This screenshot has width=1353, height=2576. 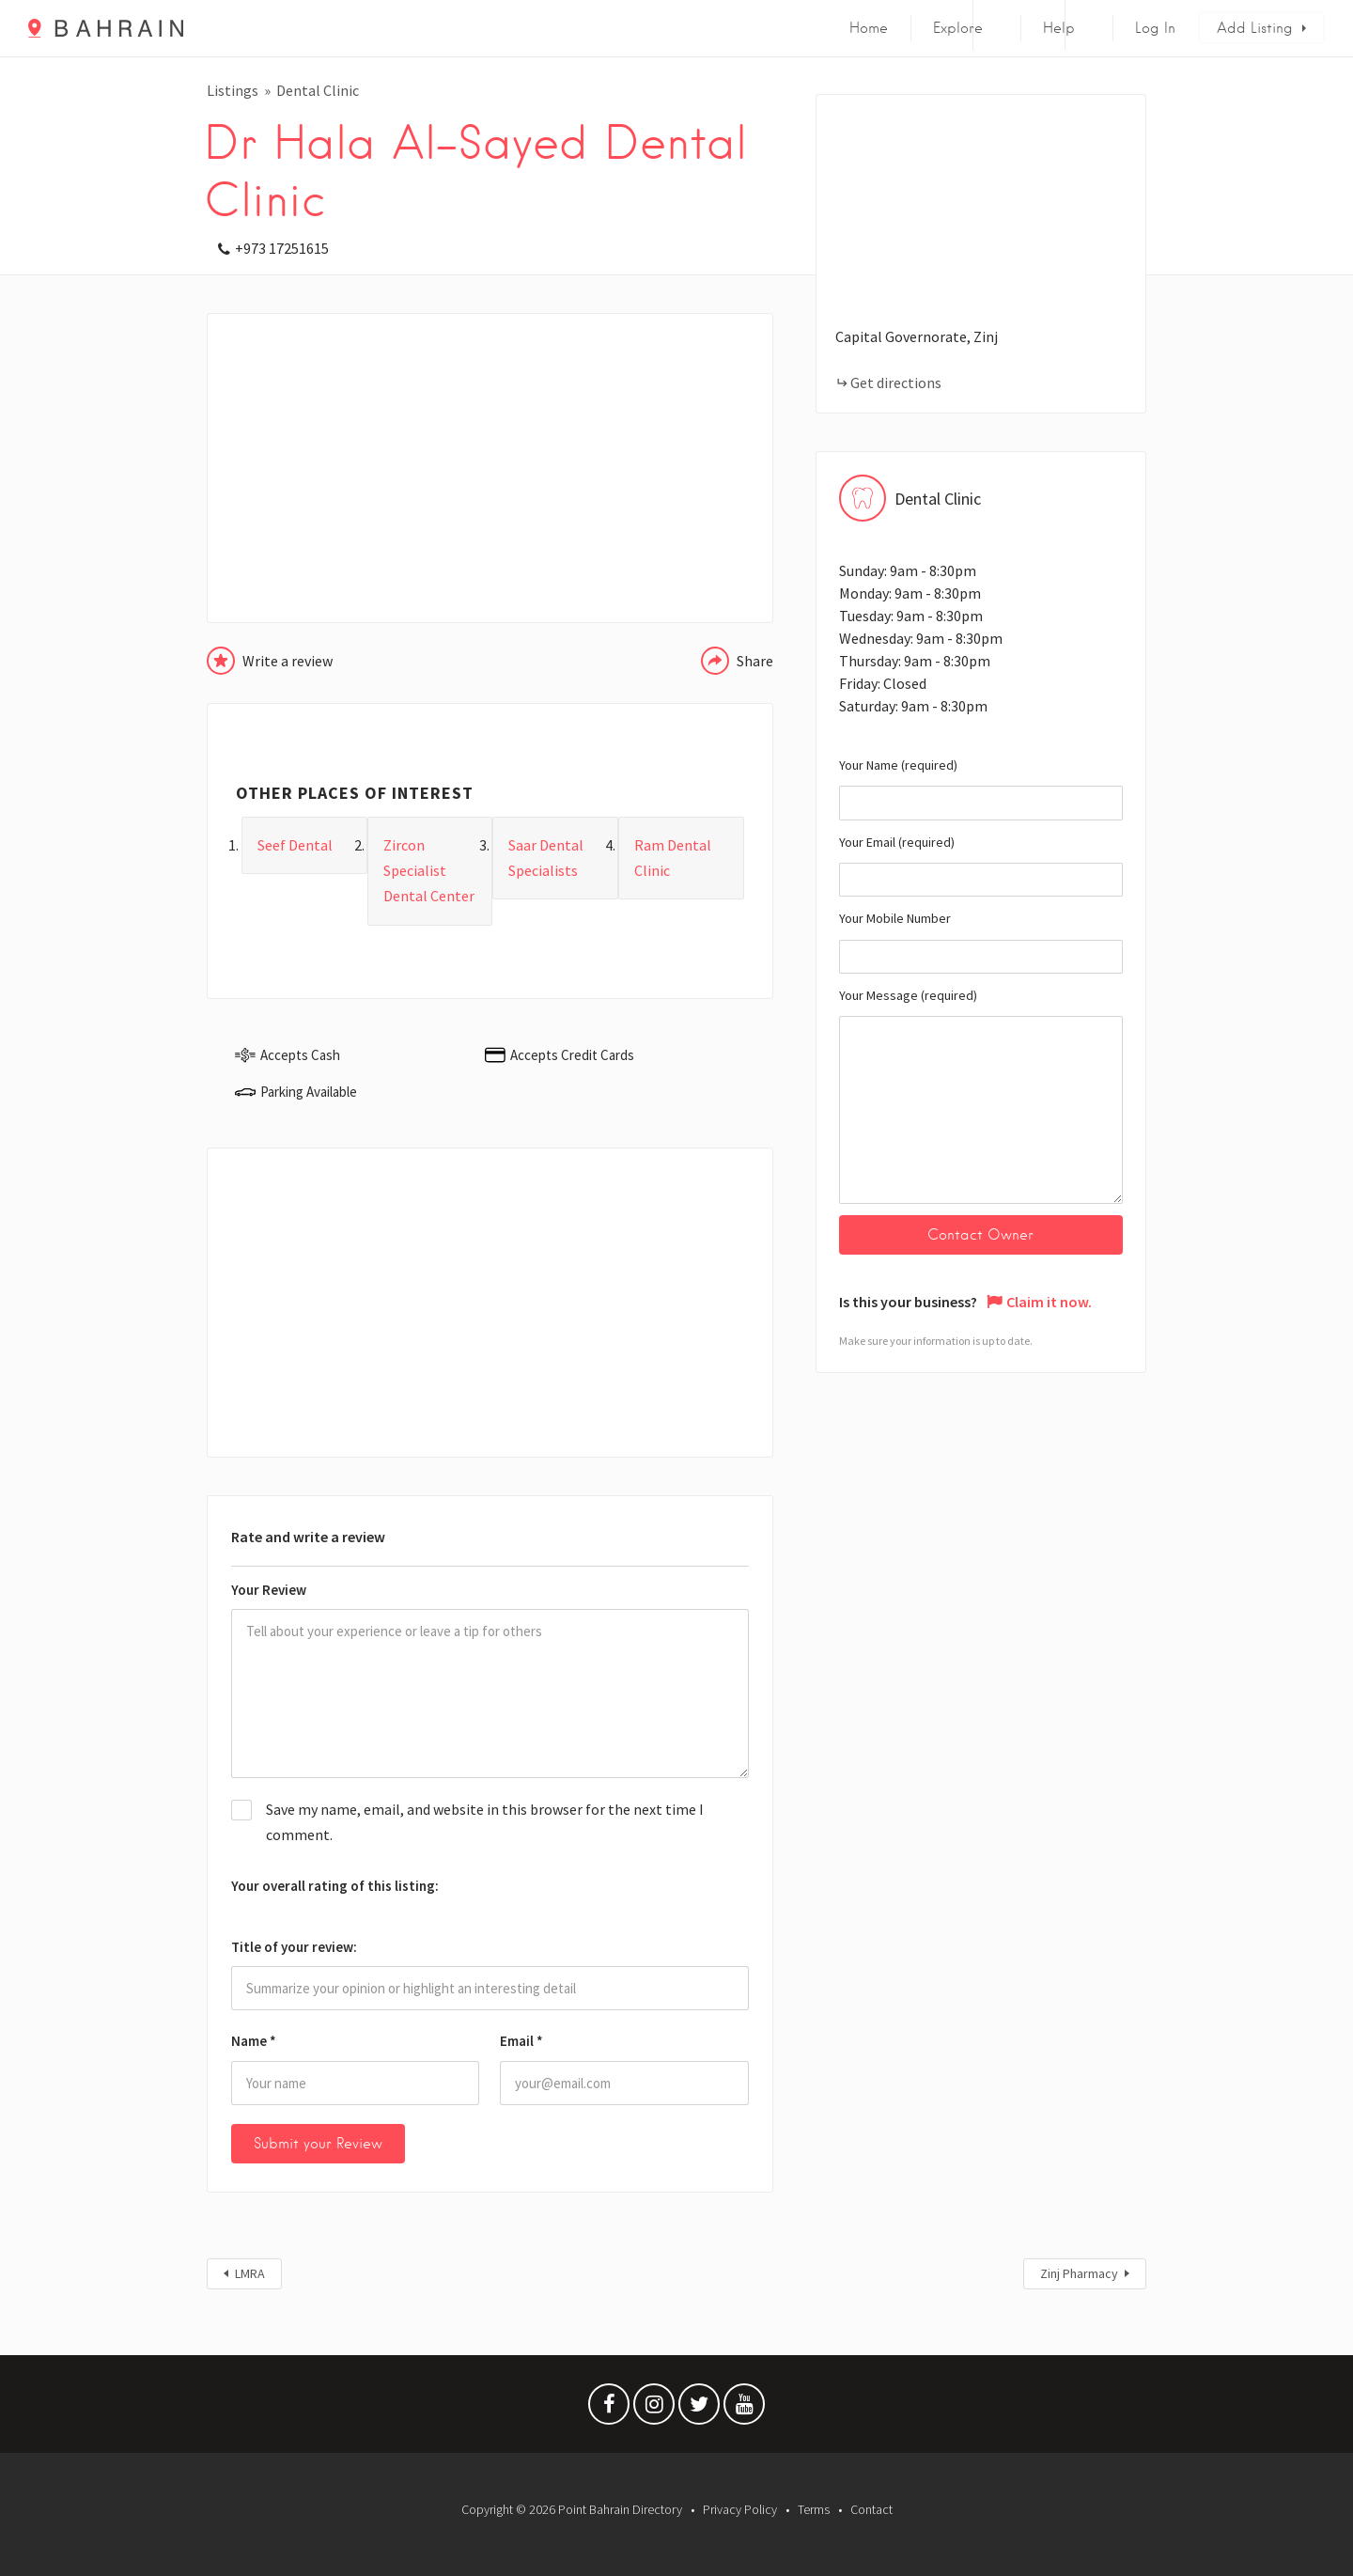 I want to click on Home, so click(x=868, y=28).